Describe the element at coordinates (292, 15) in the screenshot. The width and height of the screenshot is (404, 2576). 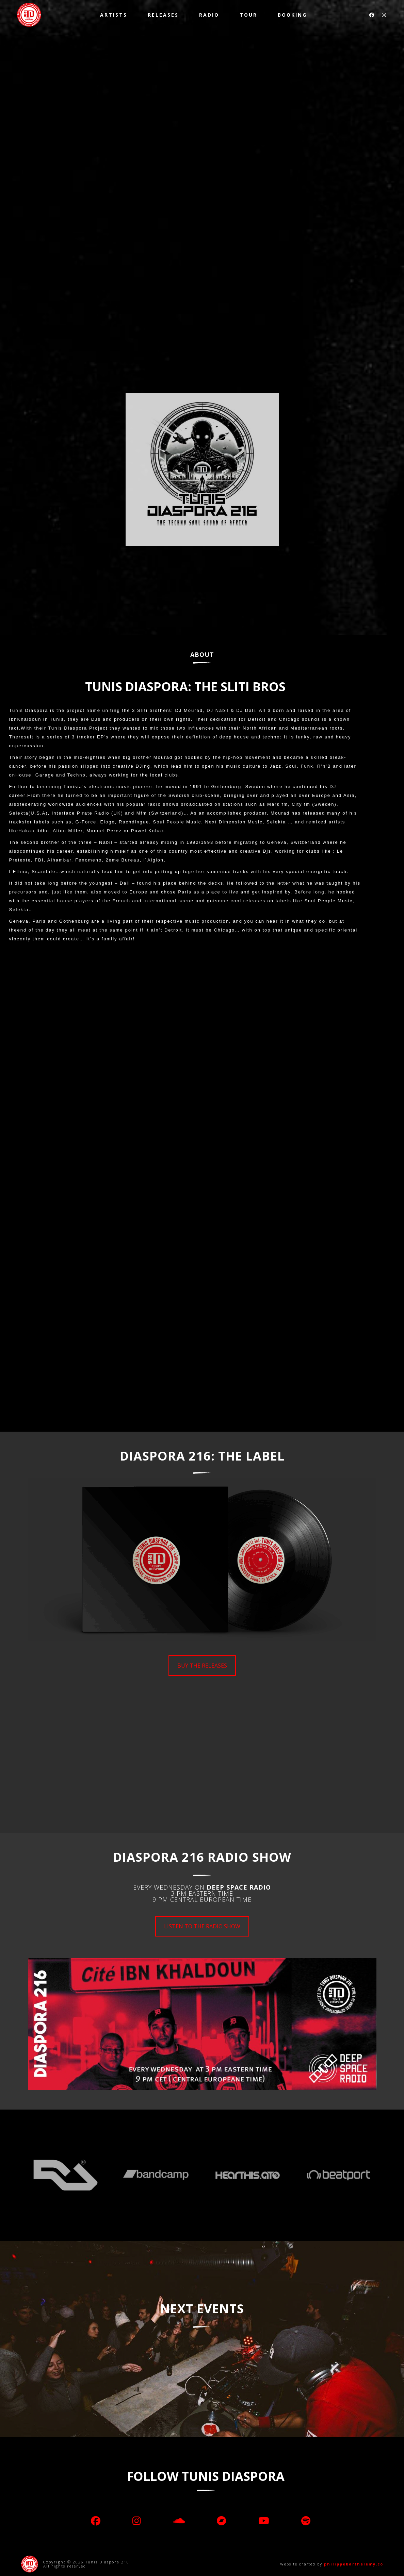
I see `Booking` at that location.